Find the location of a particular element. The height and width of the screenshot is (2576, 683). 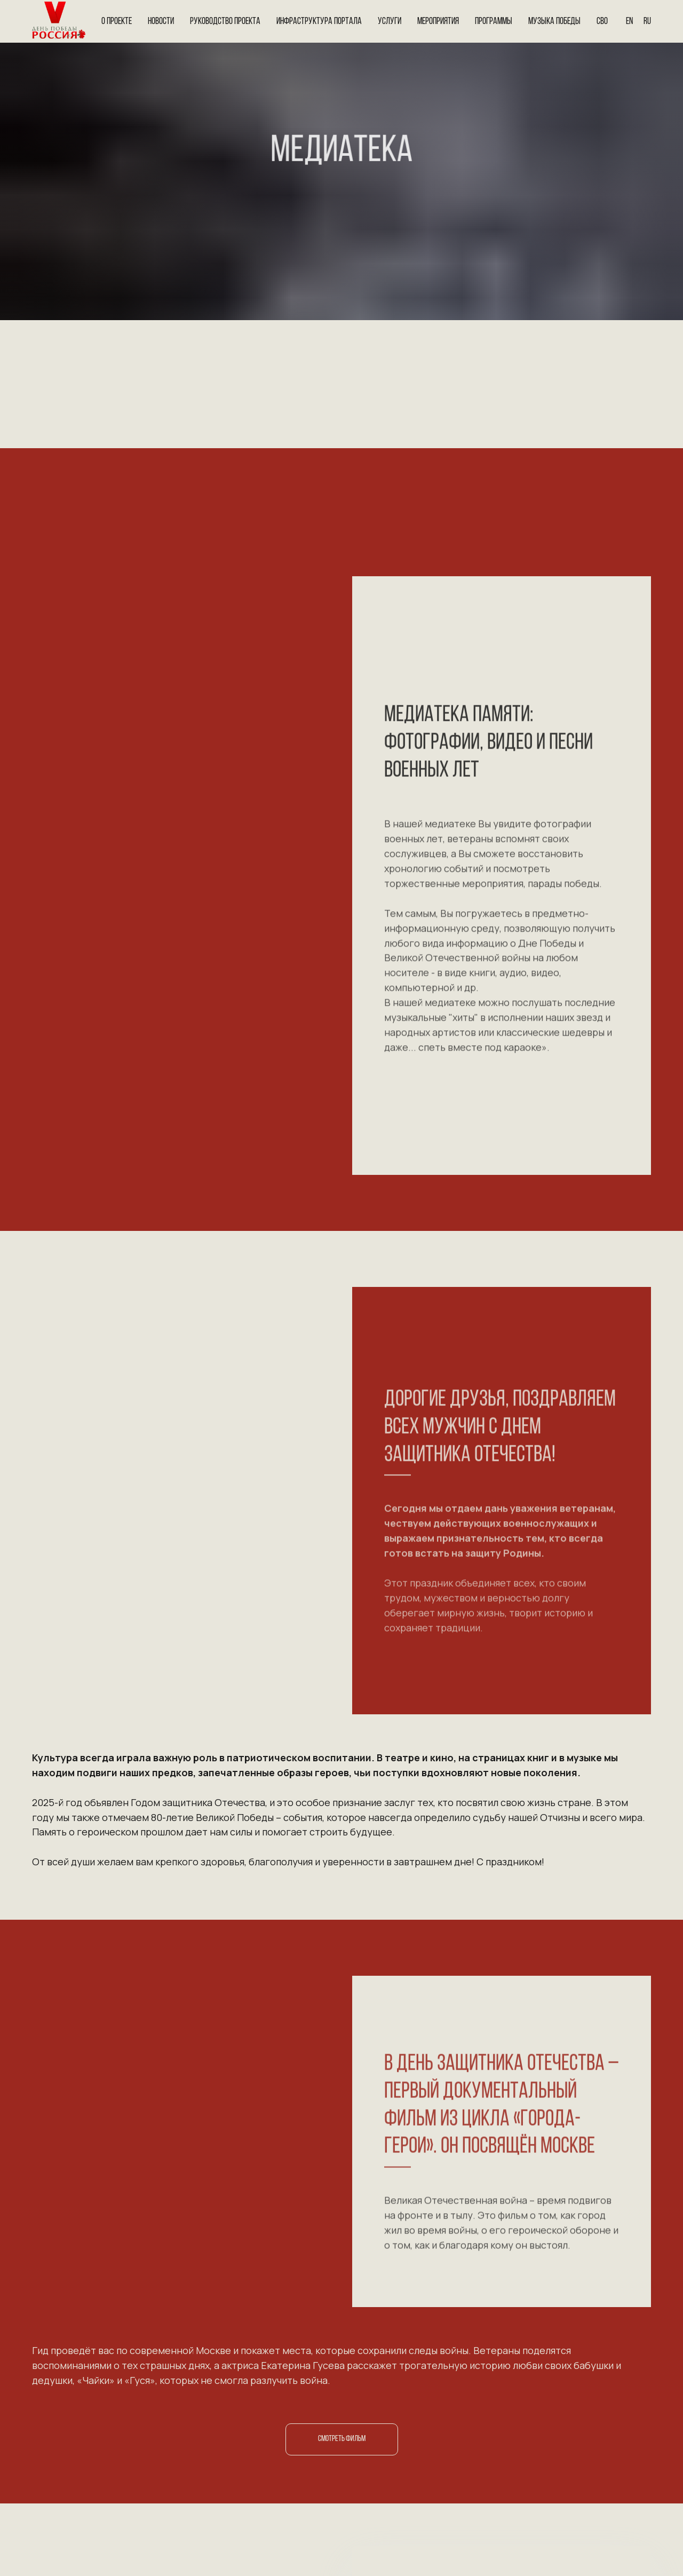

Инфраструктура портала [button] is located at coordinates (319, 22).